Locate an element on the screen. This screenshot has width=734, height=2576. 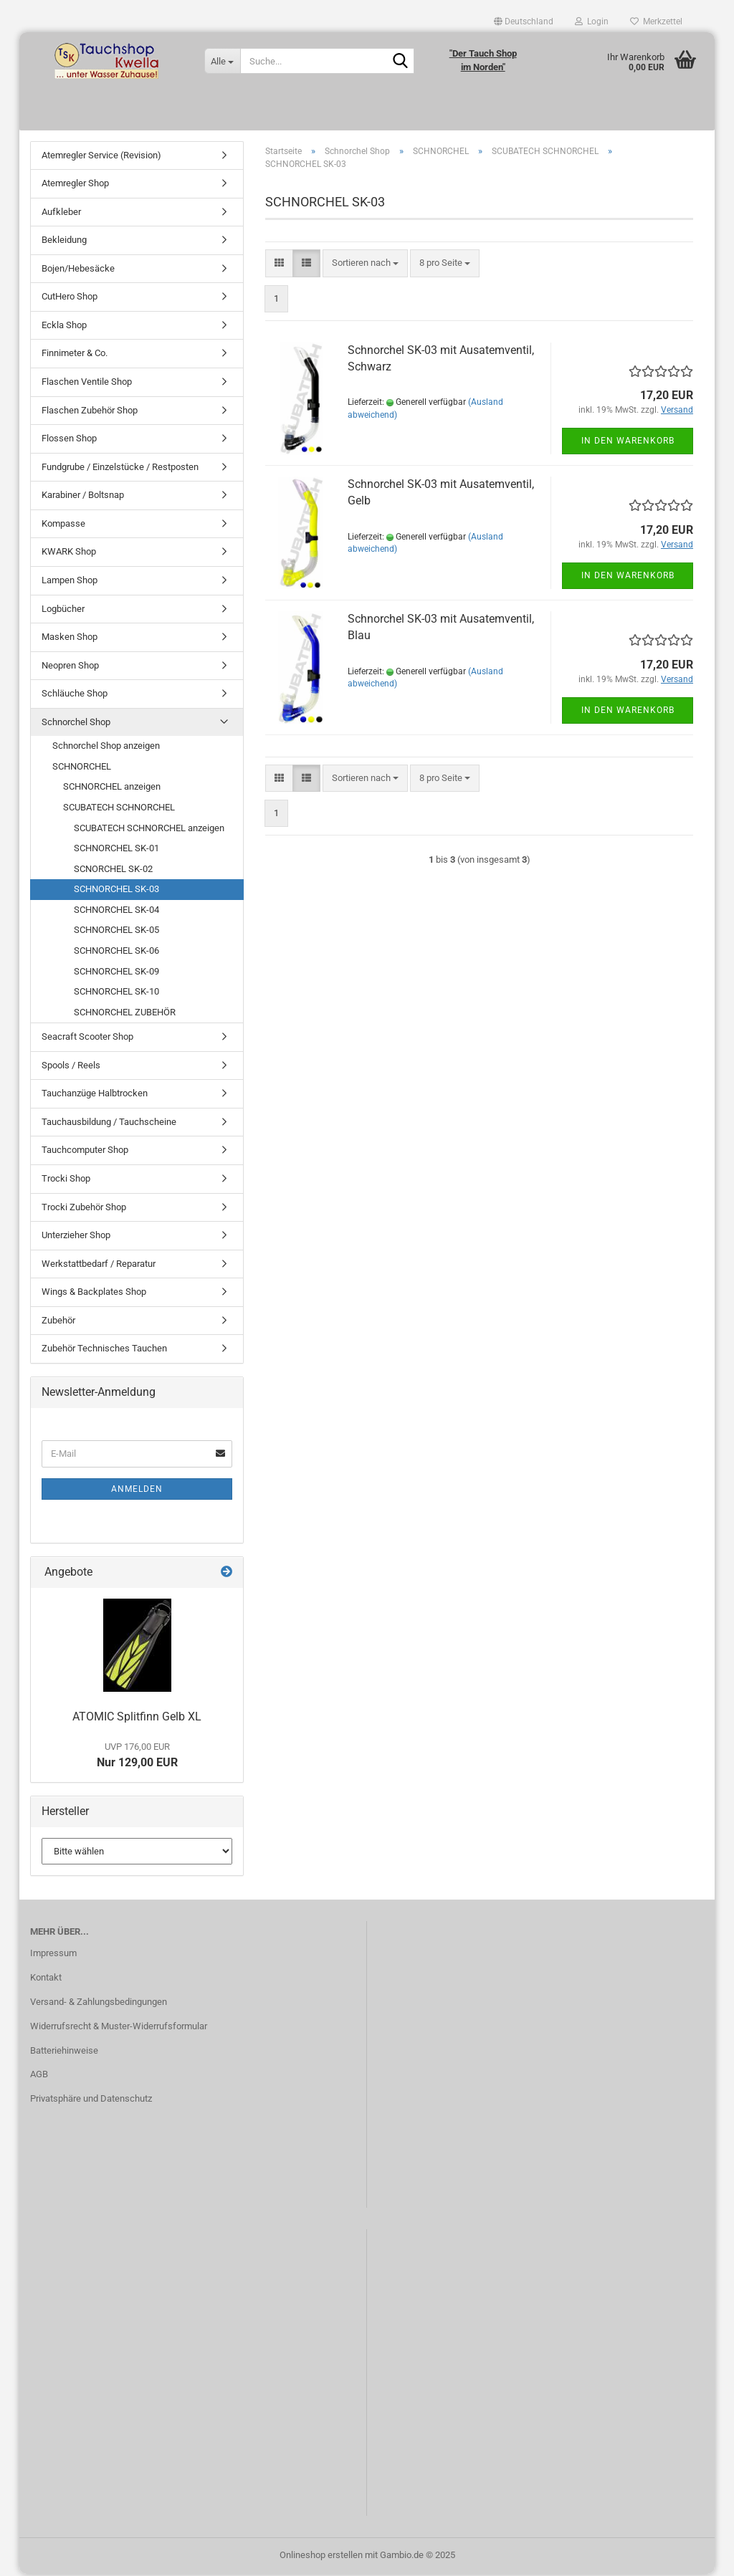
Tauchcomputer Shop is located at coordinates (85, 1152).